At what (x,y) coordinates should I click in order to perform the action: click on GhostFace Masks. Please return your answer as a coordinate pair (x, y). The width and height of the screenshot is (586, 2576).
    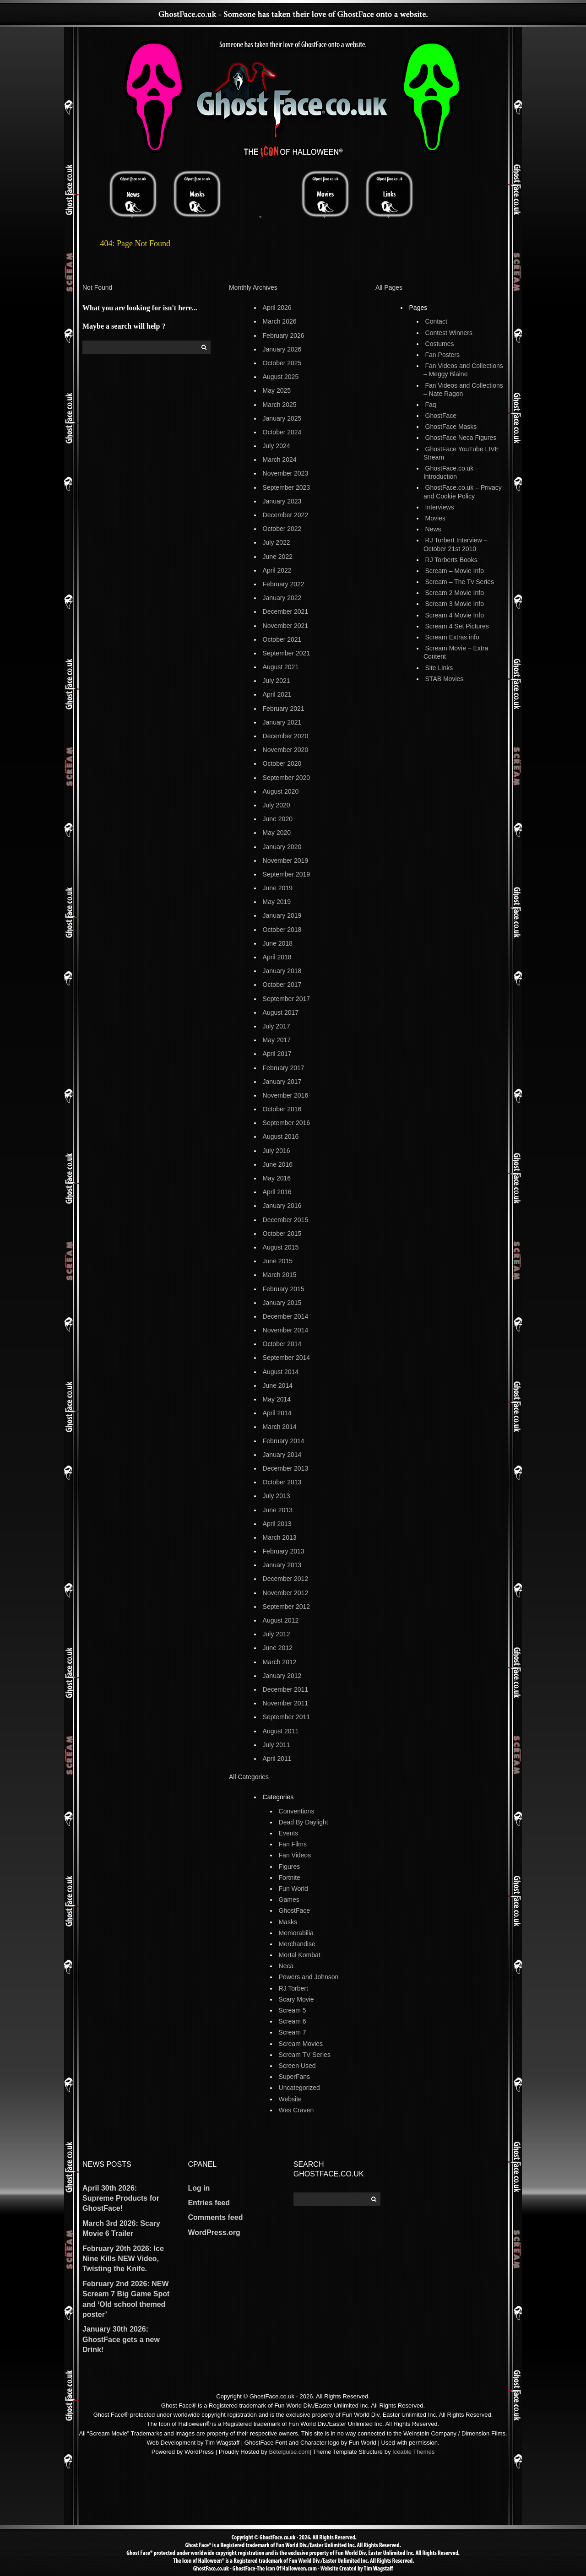
    Looking at the image, I should click on (451, 426).